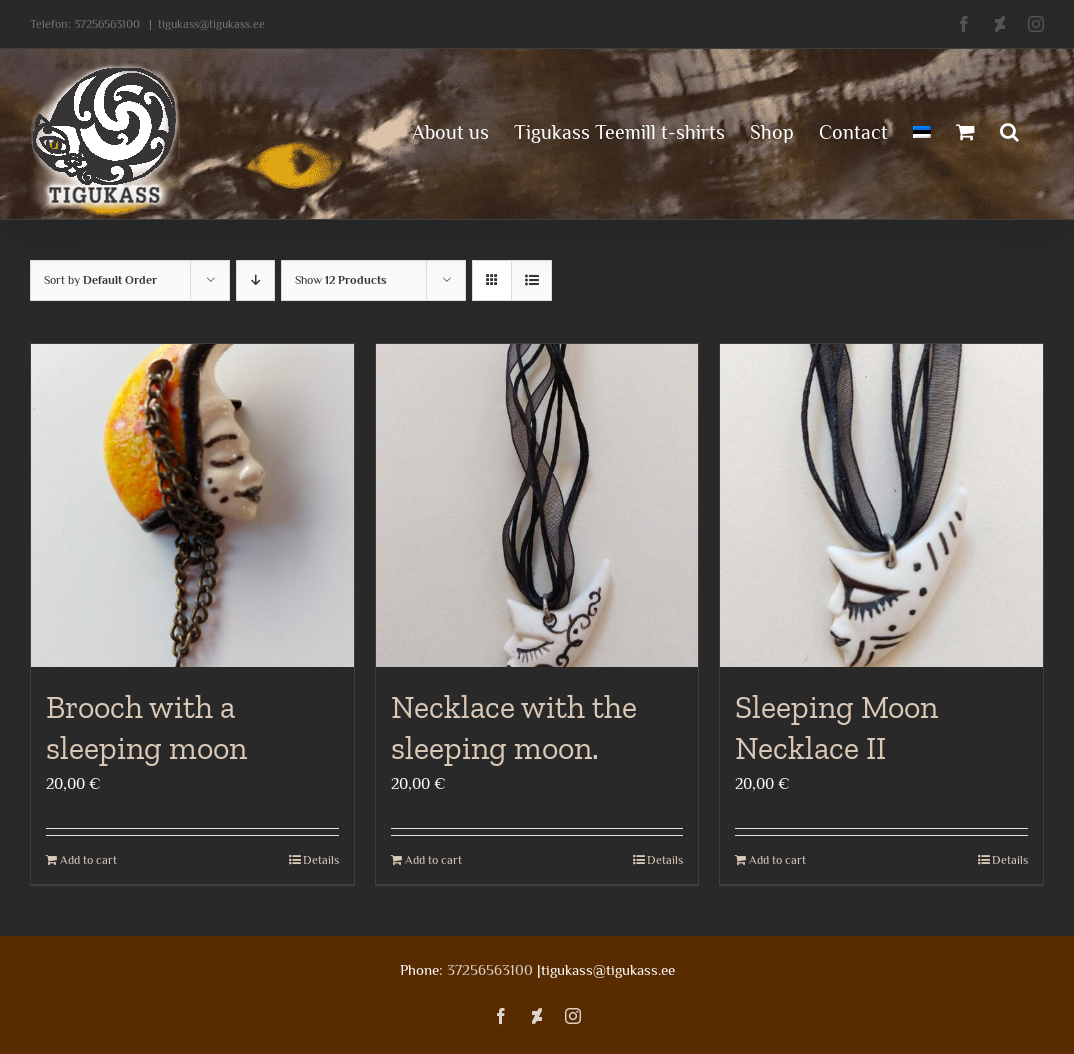 This screenshot has width=1074, height=1054. Describe the element at coordinates (100, 280) in the screenshot. I see `Sort by` at that location.